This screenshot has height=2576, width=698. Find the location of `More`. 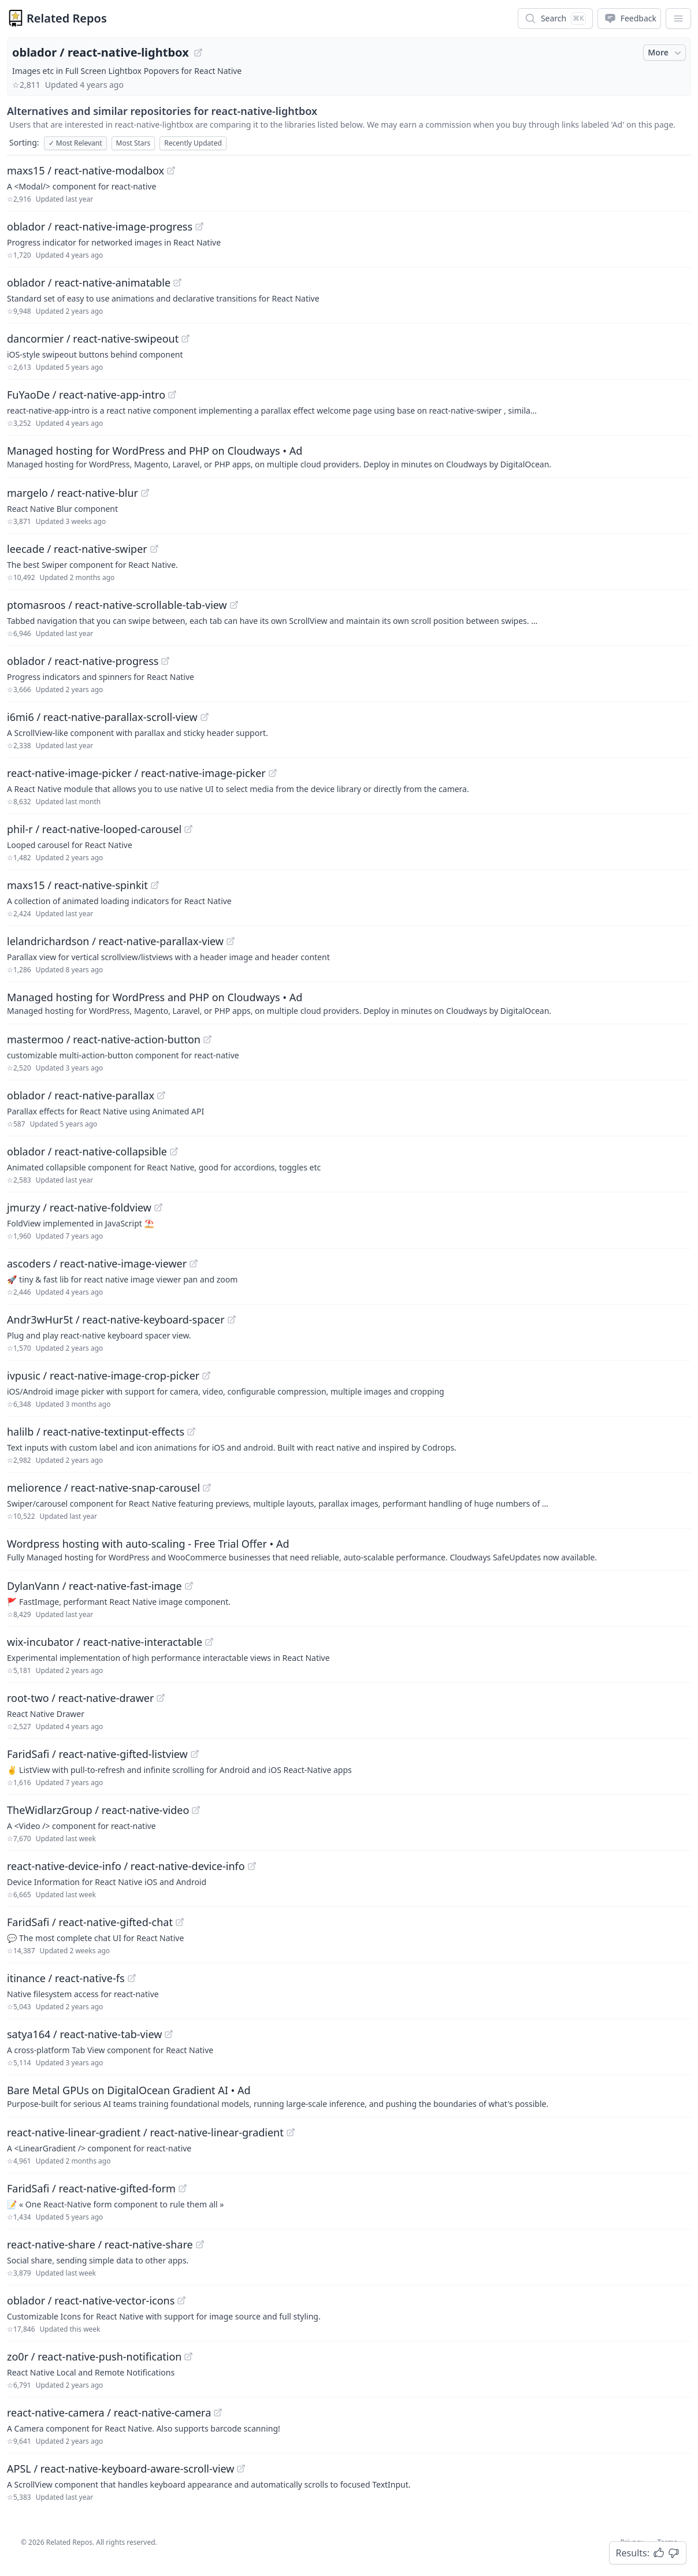

More is located at coordinates (666, 52).